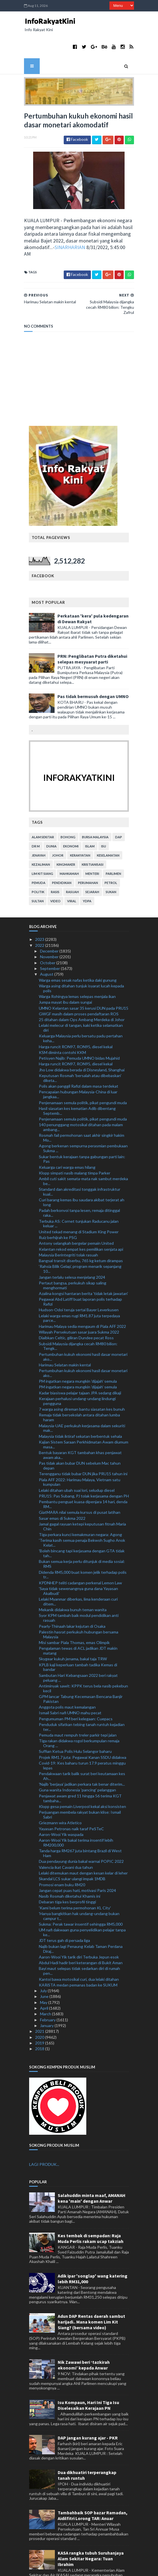  What do you see at coordinates (78, 1062) in the screenshot?
I see `Pencapaian hubungan Malaysia-China di luar jangkaa...` at bounding box center [78, 1062].